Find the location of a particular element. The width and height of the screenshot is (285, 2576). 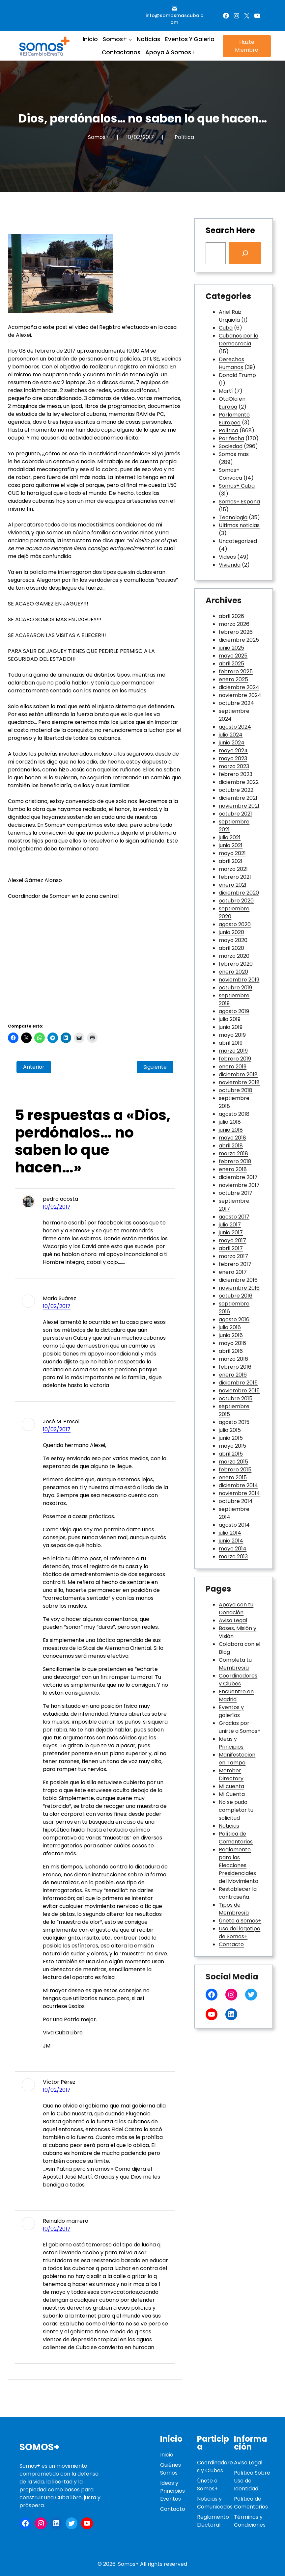

Ideas y PrincipiosEventos is located at coordinates (172, 2491).